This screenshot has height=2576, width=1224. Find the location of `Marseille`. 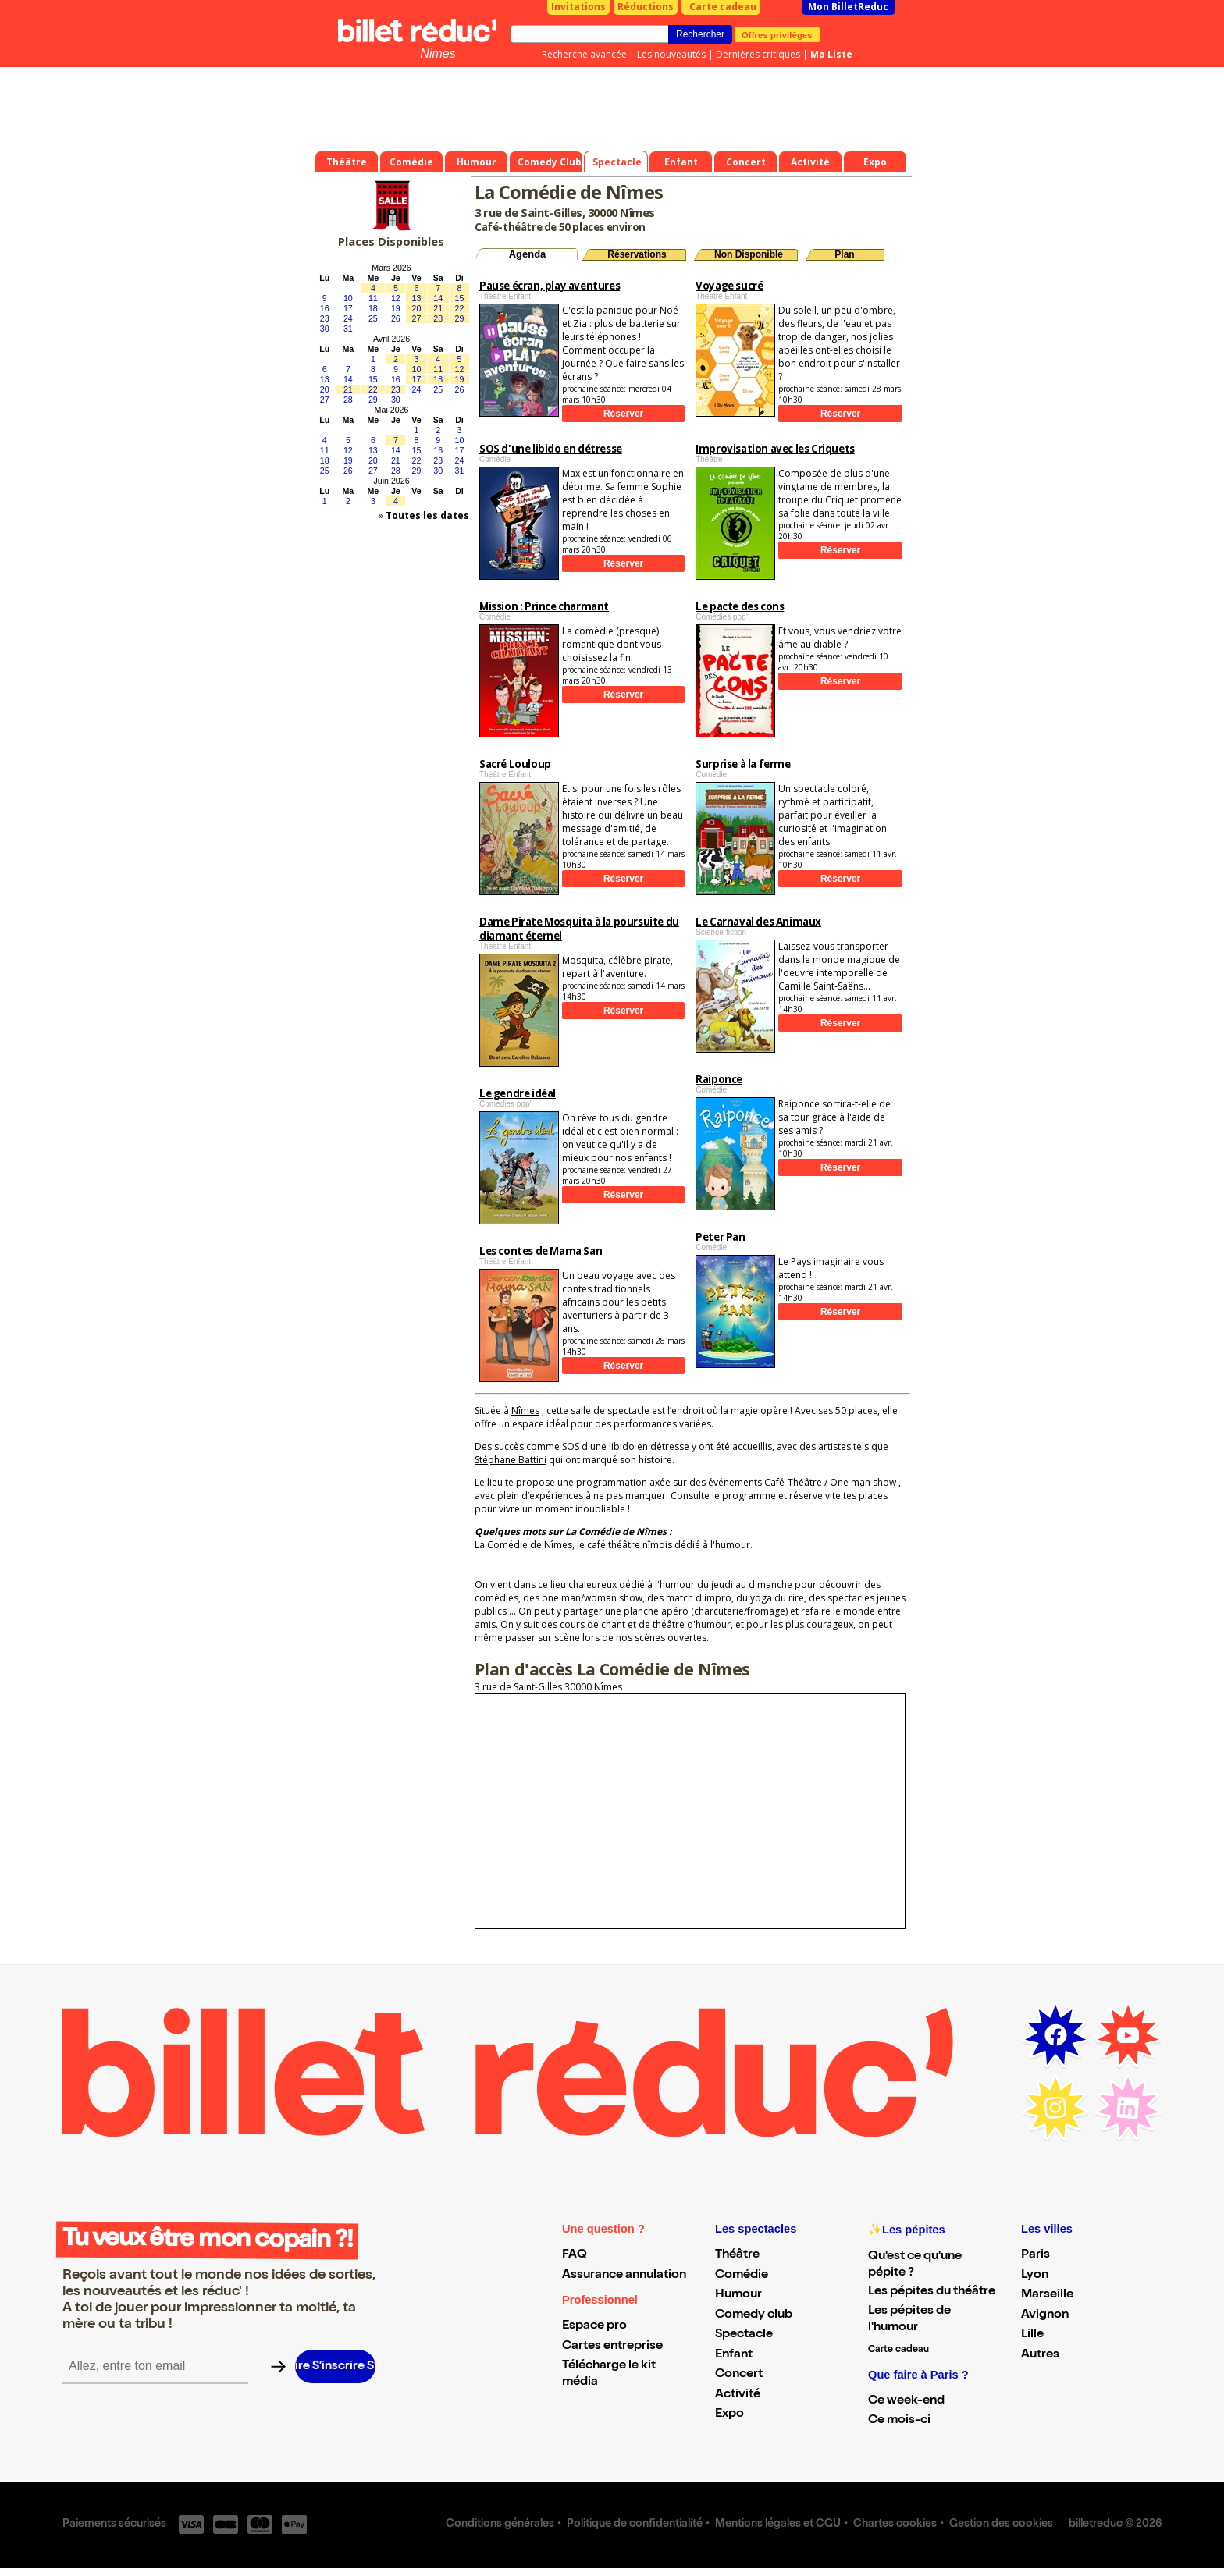

Marseille is located at coordinates (1047, 2295).